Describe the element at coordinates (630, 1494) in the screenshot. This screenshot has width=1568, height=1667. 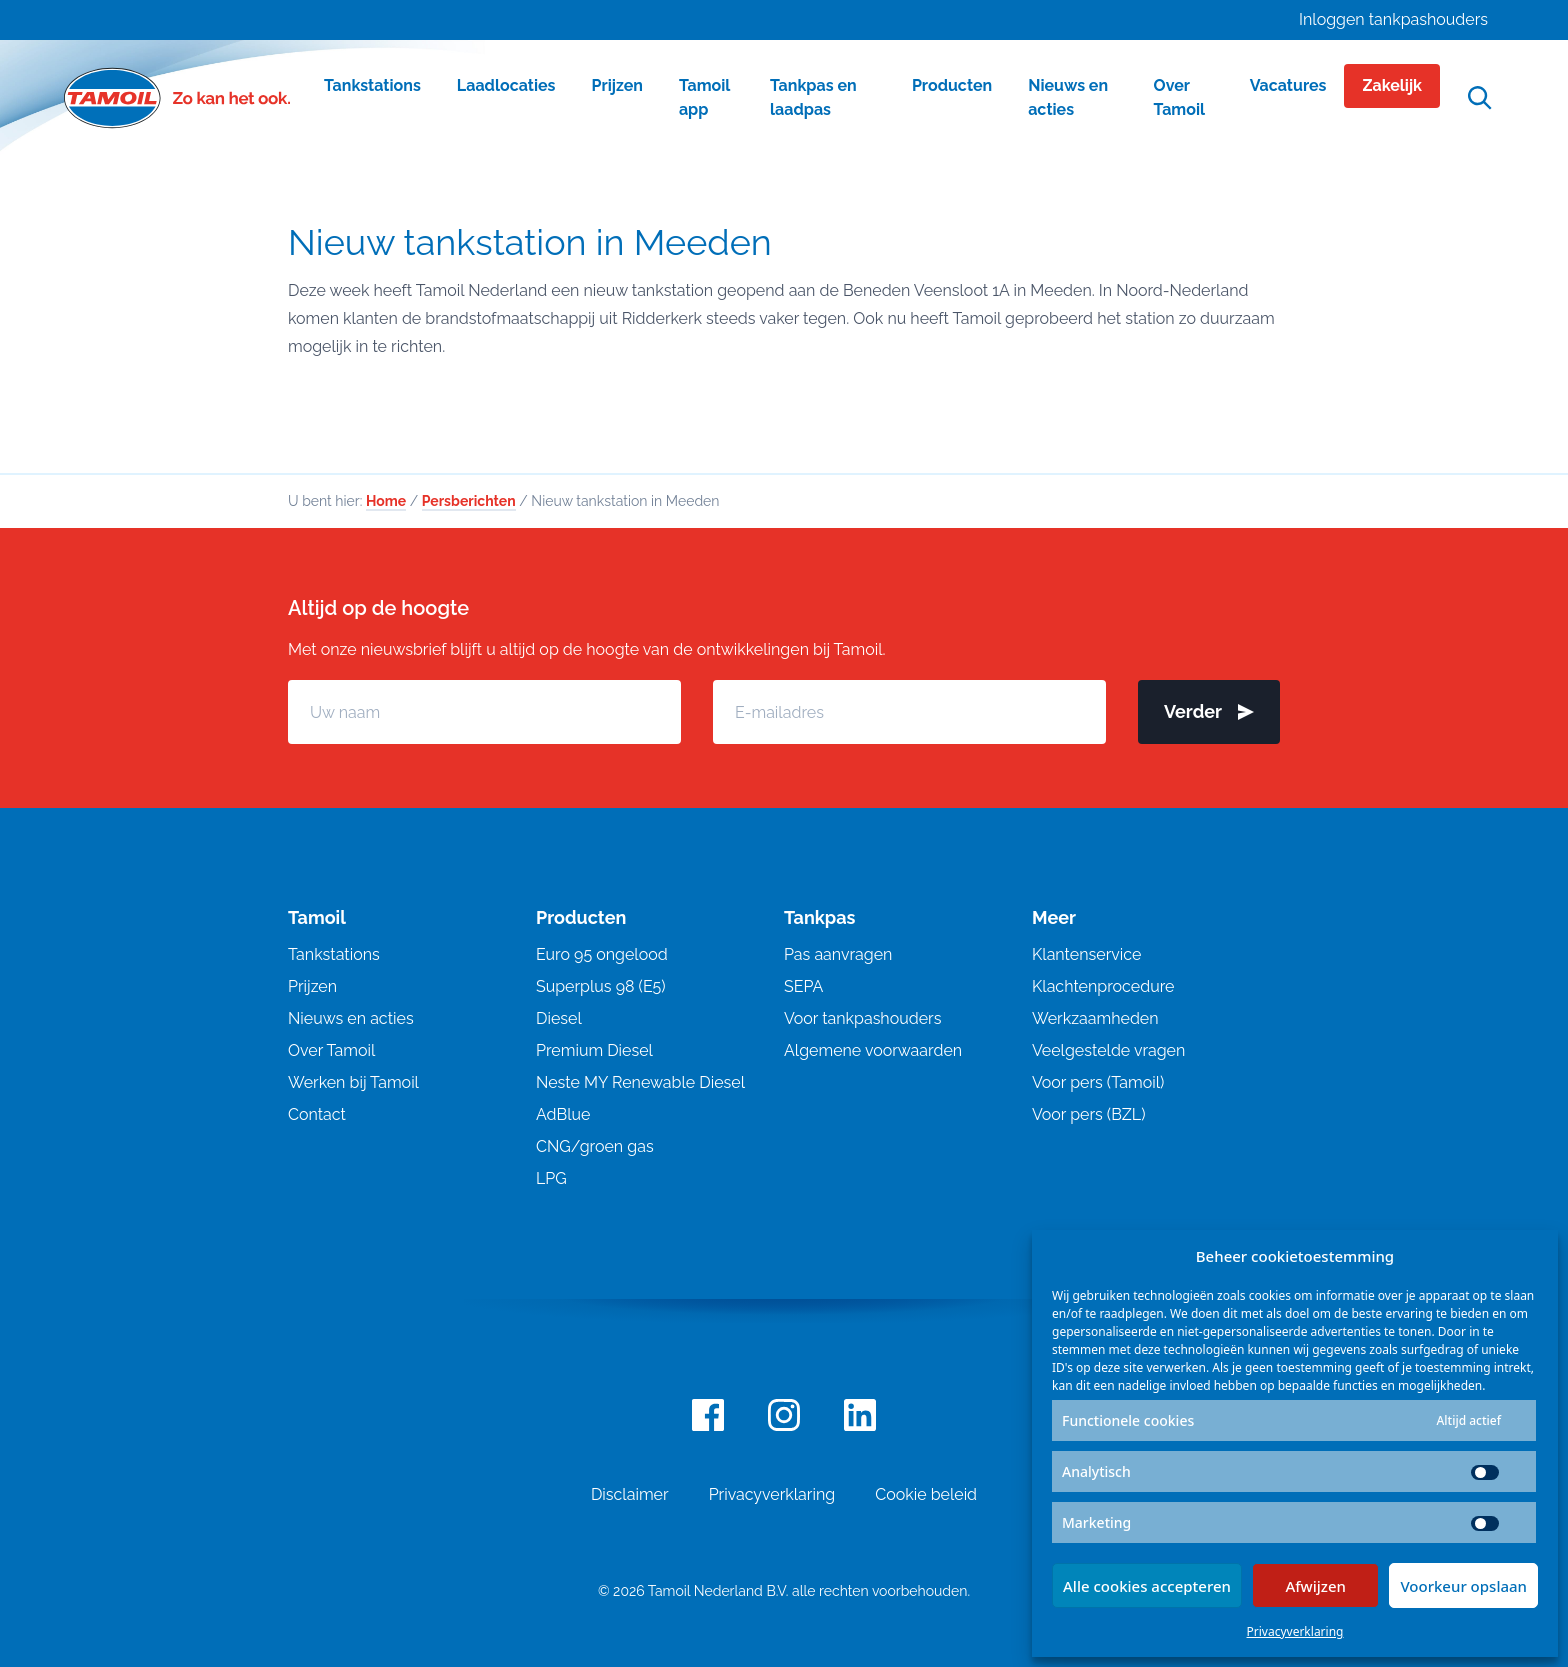
I see `Disclaimer` at that location.